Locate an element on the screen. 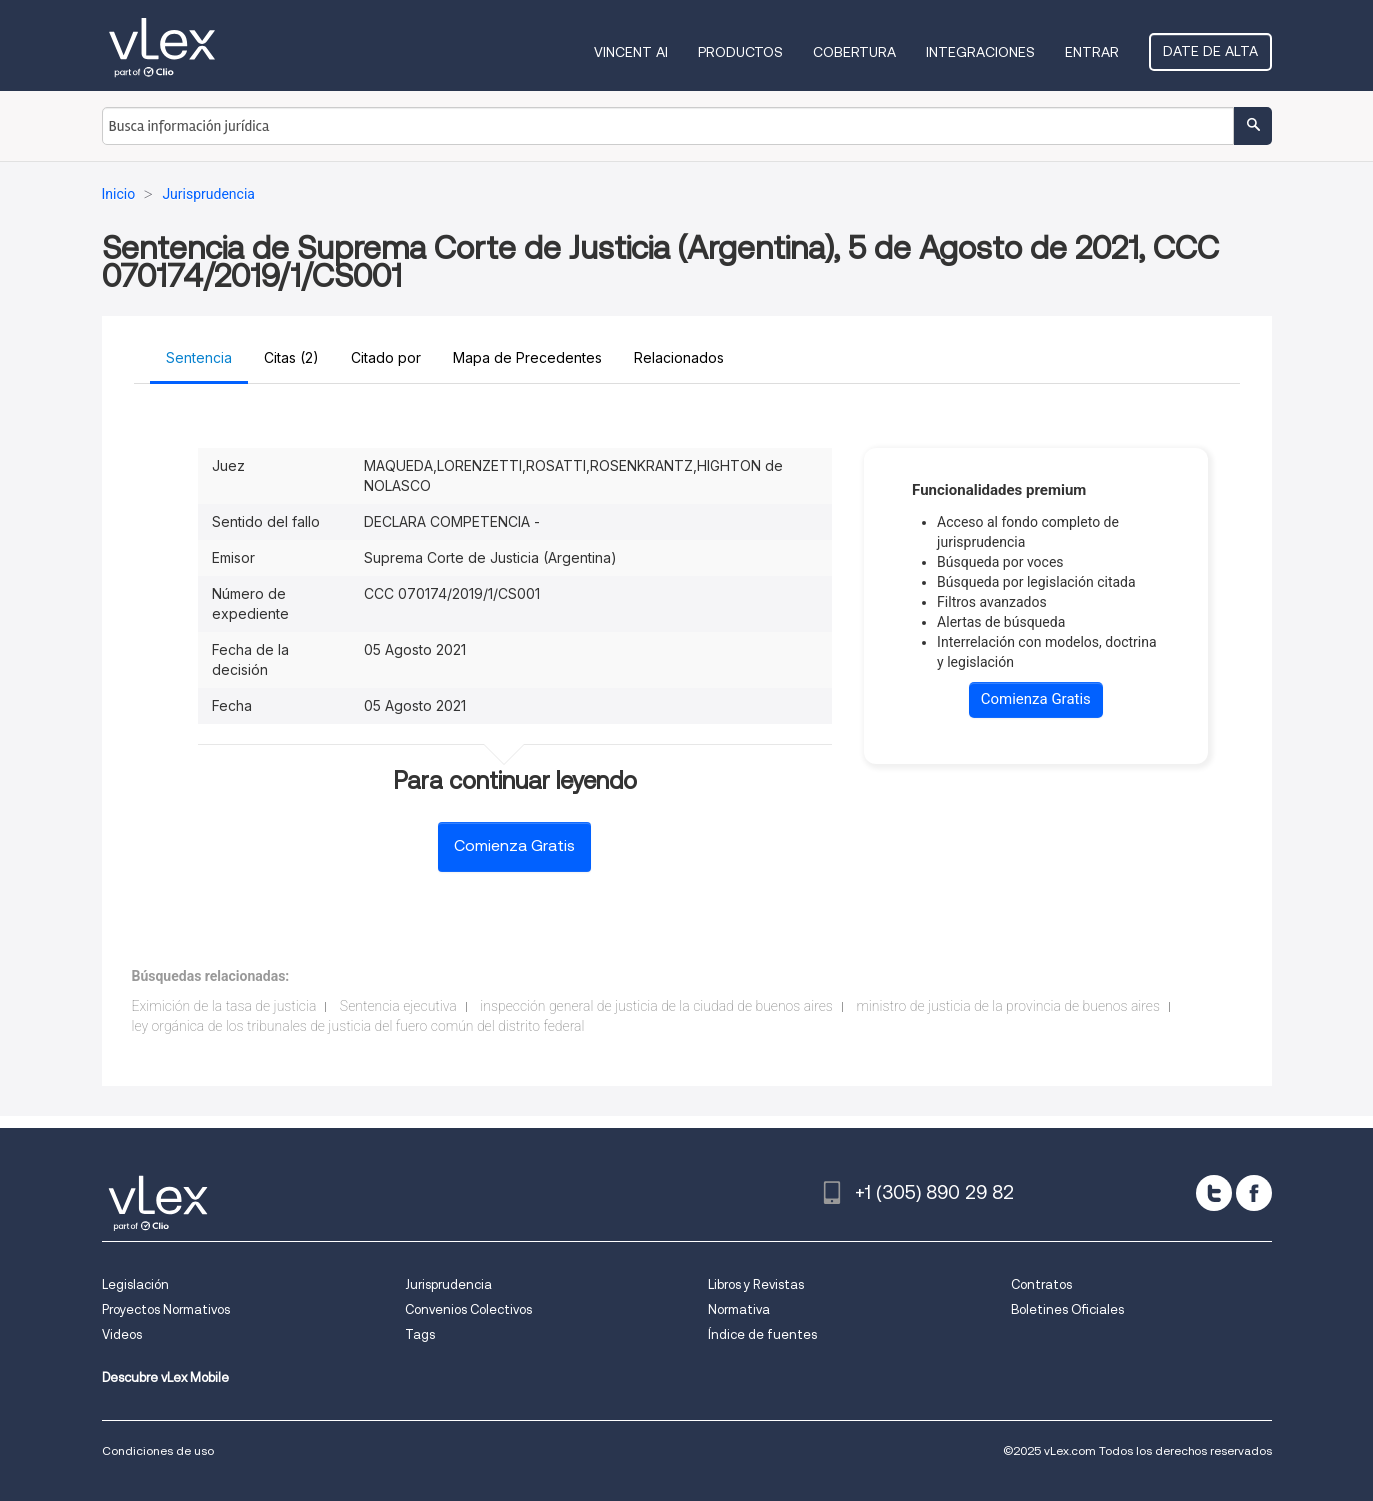 The width and height of the screenshot is (1373, 1501). Contratos is located at coordinates (1041, 1284).